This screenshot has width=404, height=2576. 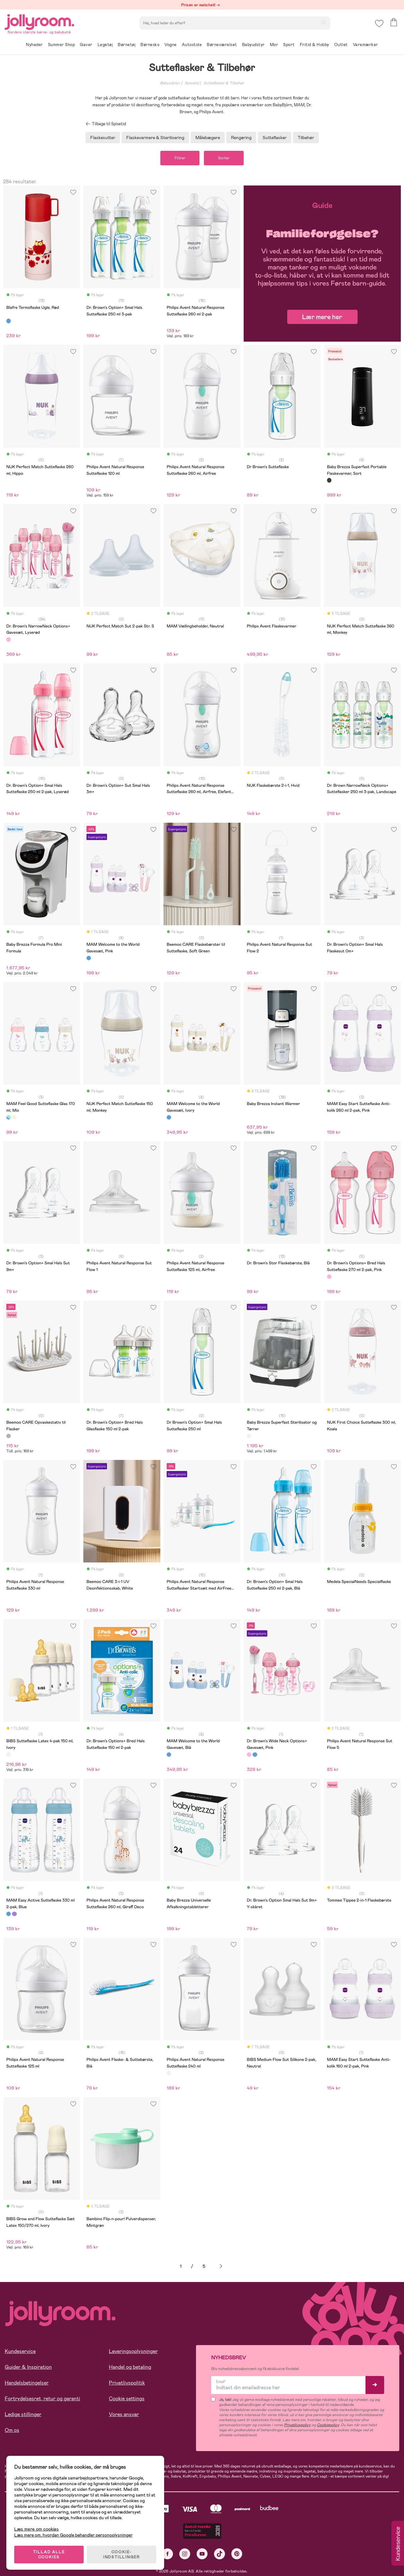 I want to click on Leveringsoplysninger, so click(x=133, y=2351).